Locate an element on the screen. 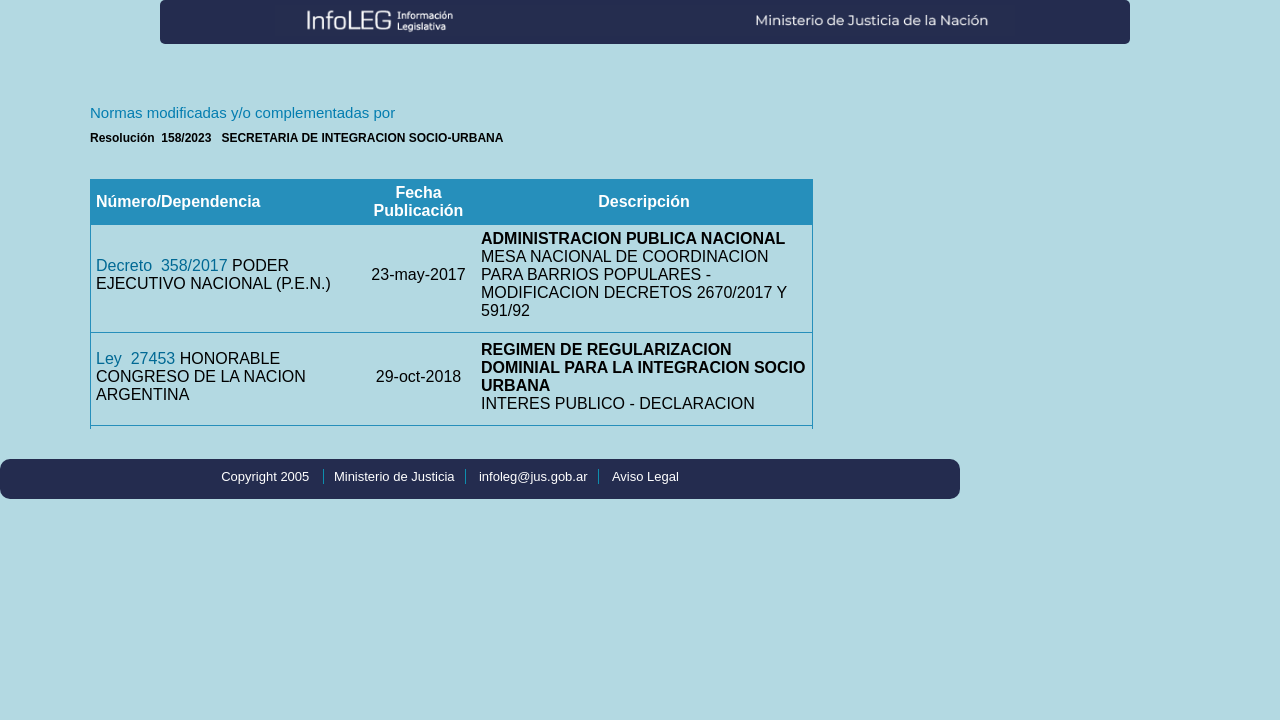 Image resolution: width=1280 pixels, height=720 pixels. infoleg@jus.gob.ar is located at coordinates (533, 476).